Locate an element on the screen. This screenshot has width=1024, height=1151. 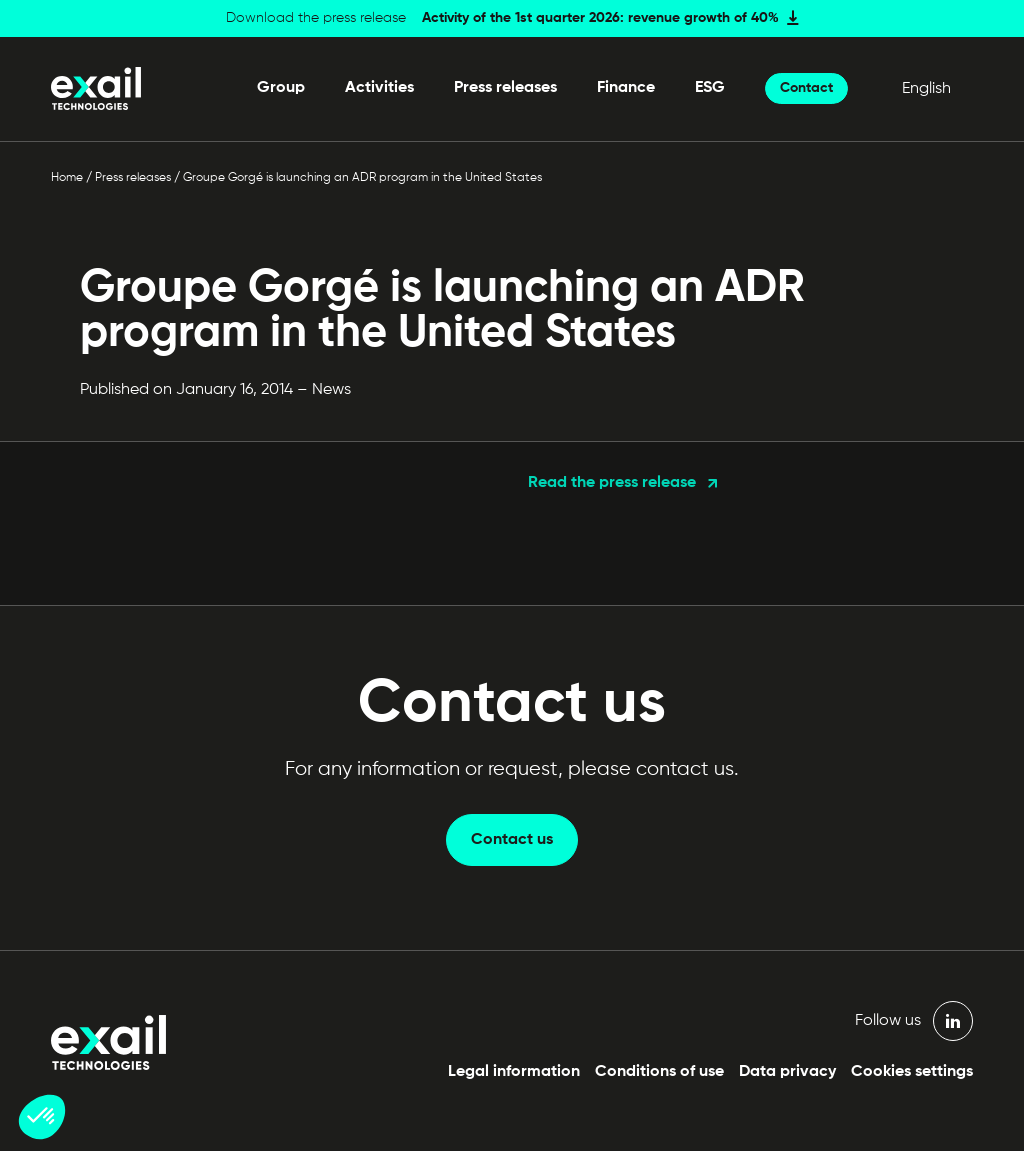
Home is located at coordinates (67, 178).